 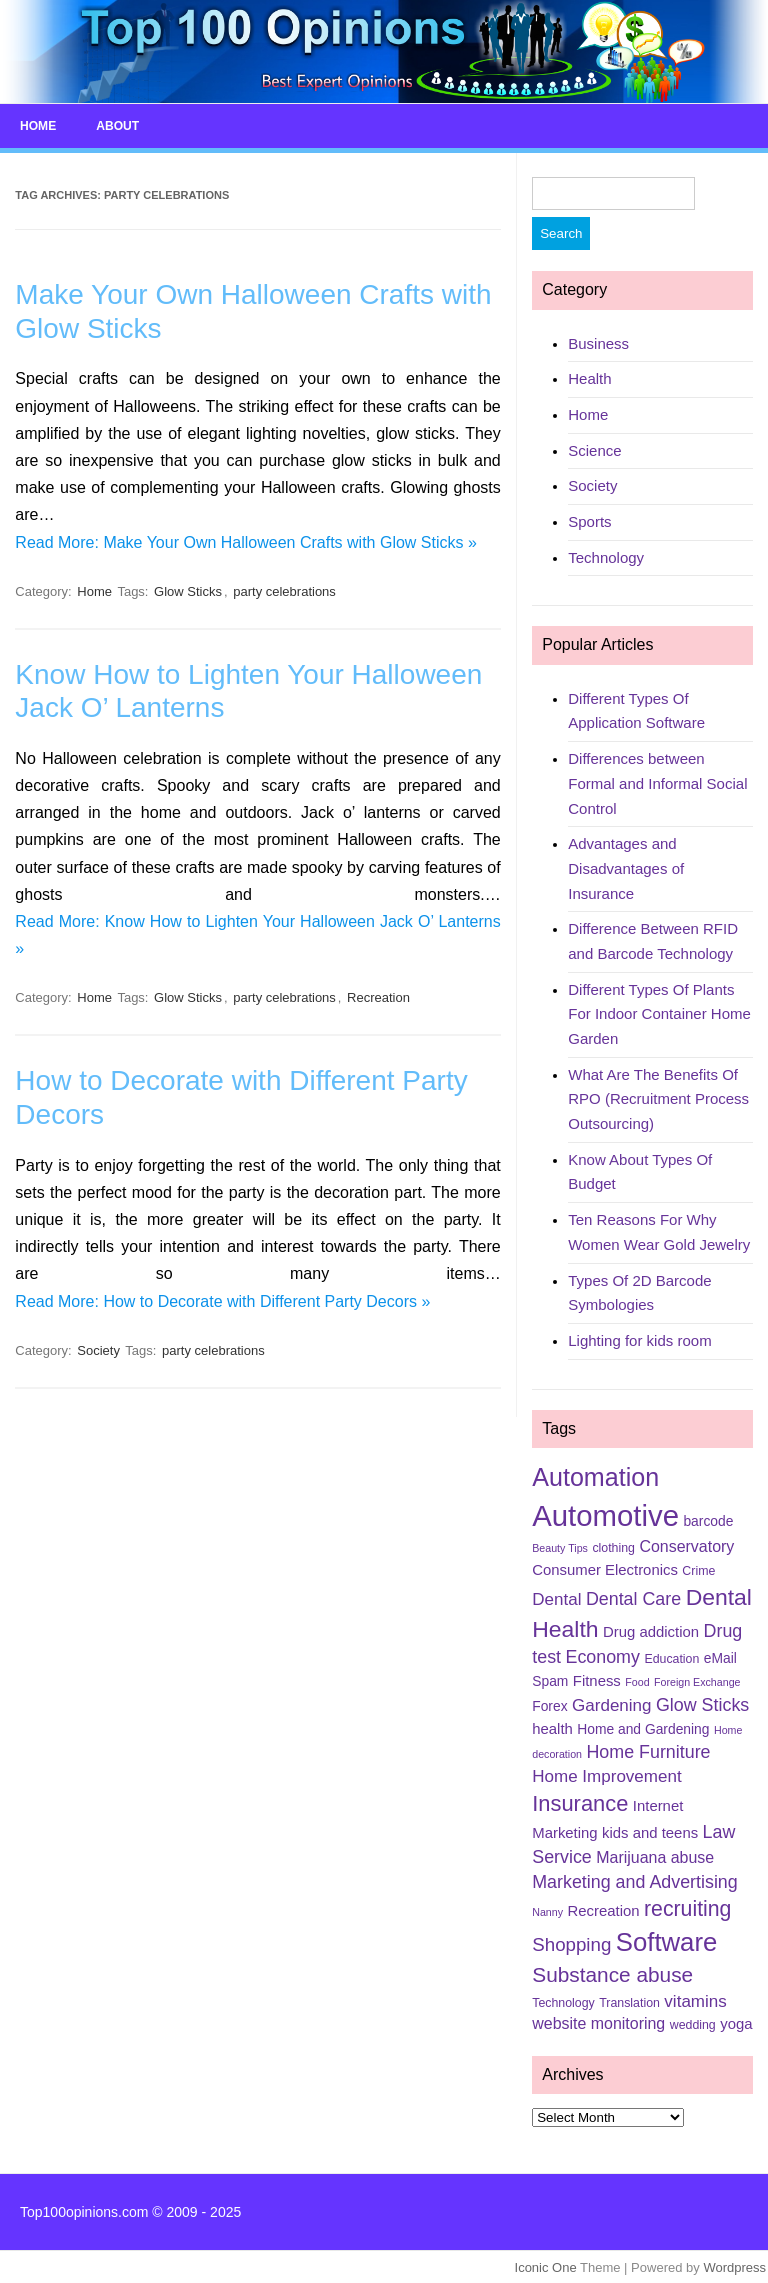 What do you see at coordinates (650, 1832) in the screenshot?
I see `kids and teens [kids and teens (7 items)]` at bounding box center [650, 1832].